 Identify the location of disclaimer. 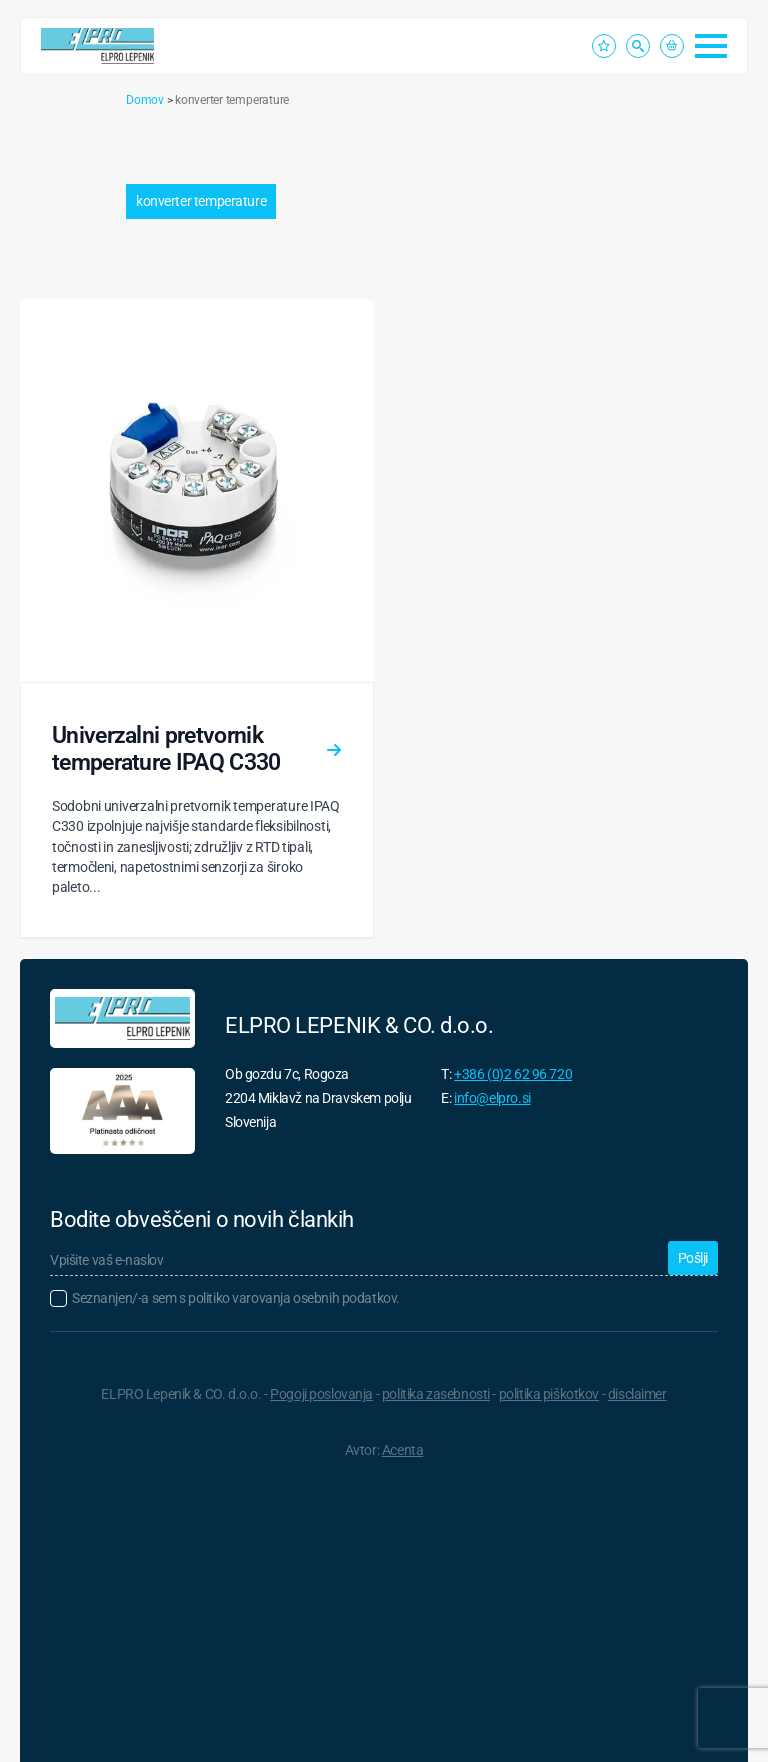
(637, 1394).